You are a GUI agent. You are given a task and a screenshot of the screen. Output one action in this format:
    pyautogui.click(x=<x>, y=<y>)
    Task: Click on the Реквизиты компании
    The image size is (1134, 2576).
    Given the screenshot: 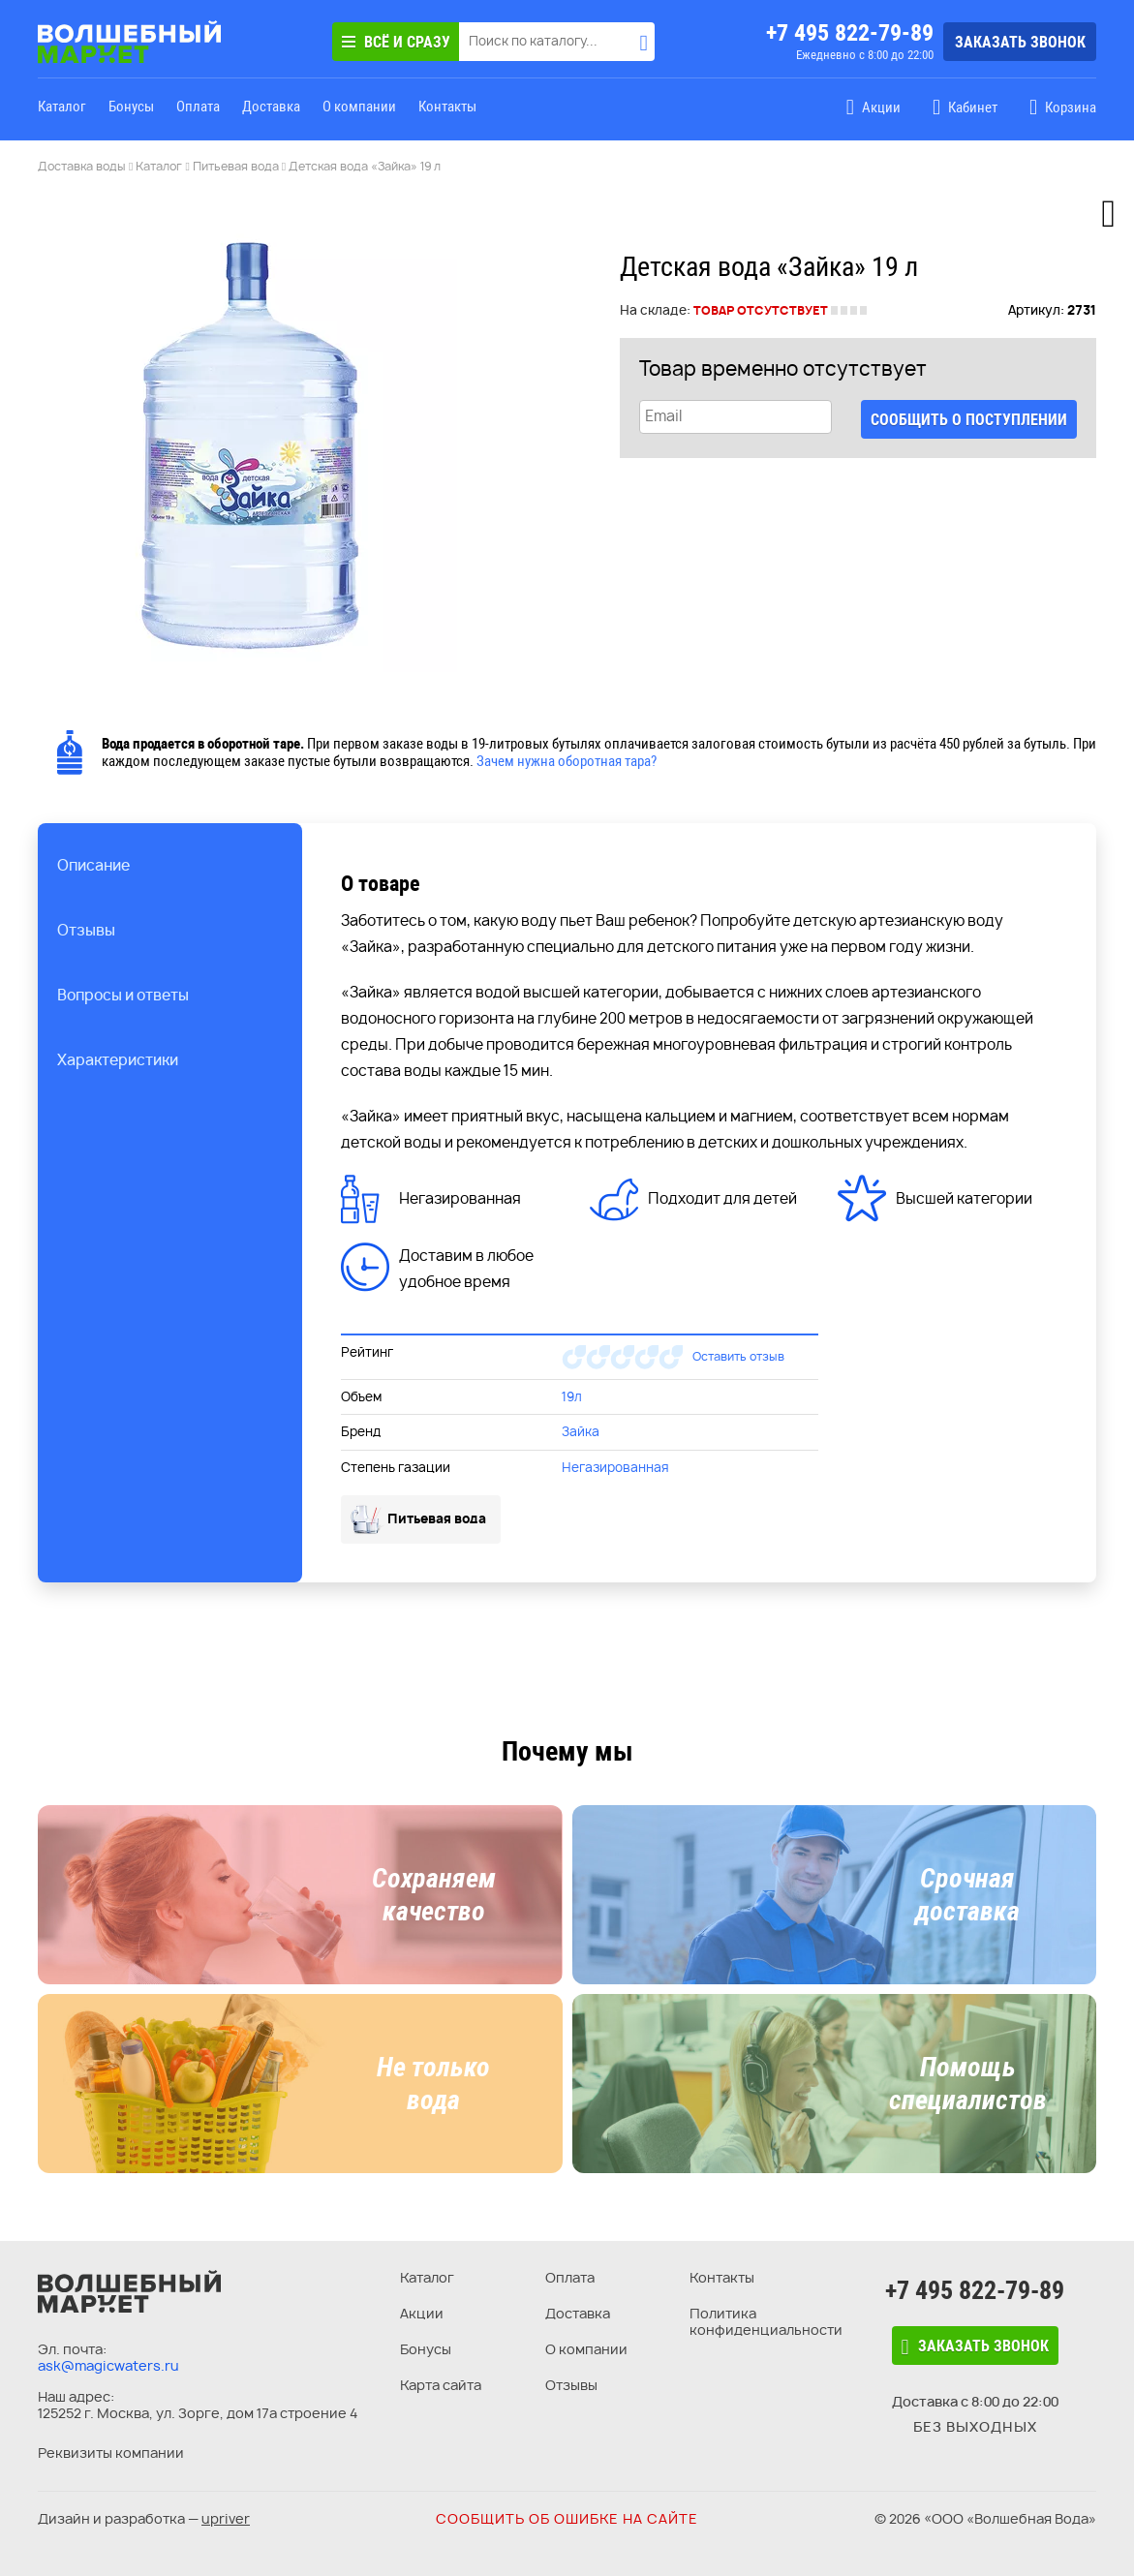 What is the action you would take?
    pyautogui.click(x=111, y=2452)
    